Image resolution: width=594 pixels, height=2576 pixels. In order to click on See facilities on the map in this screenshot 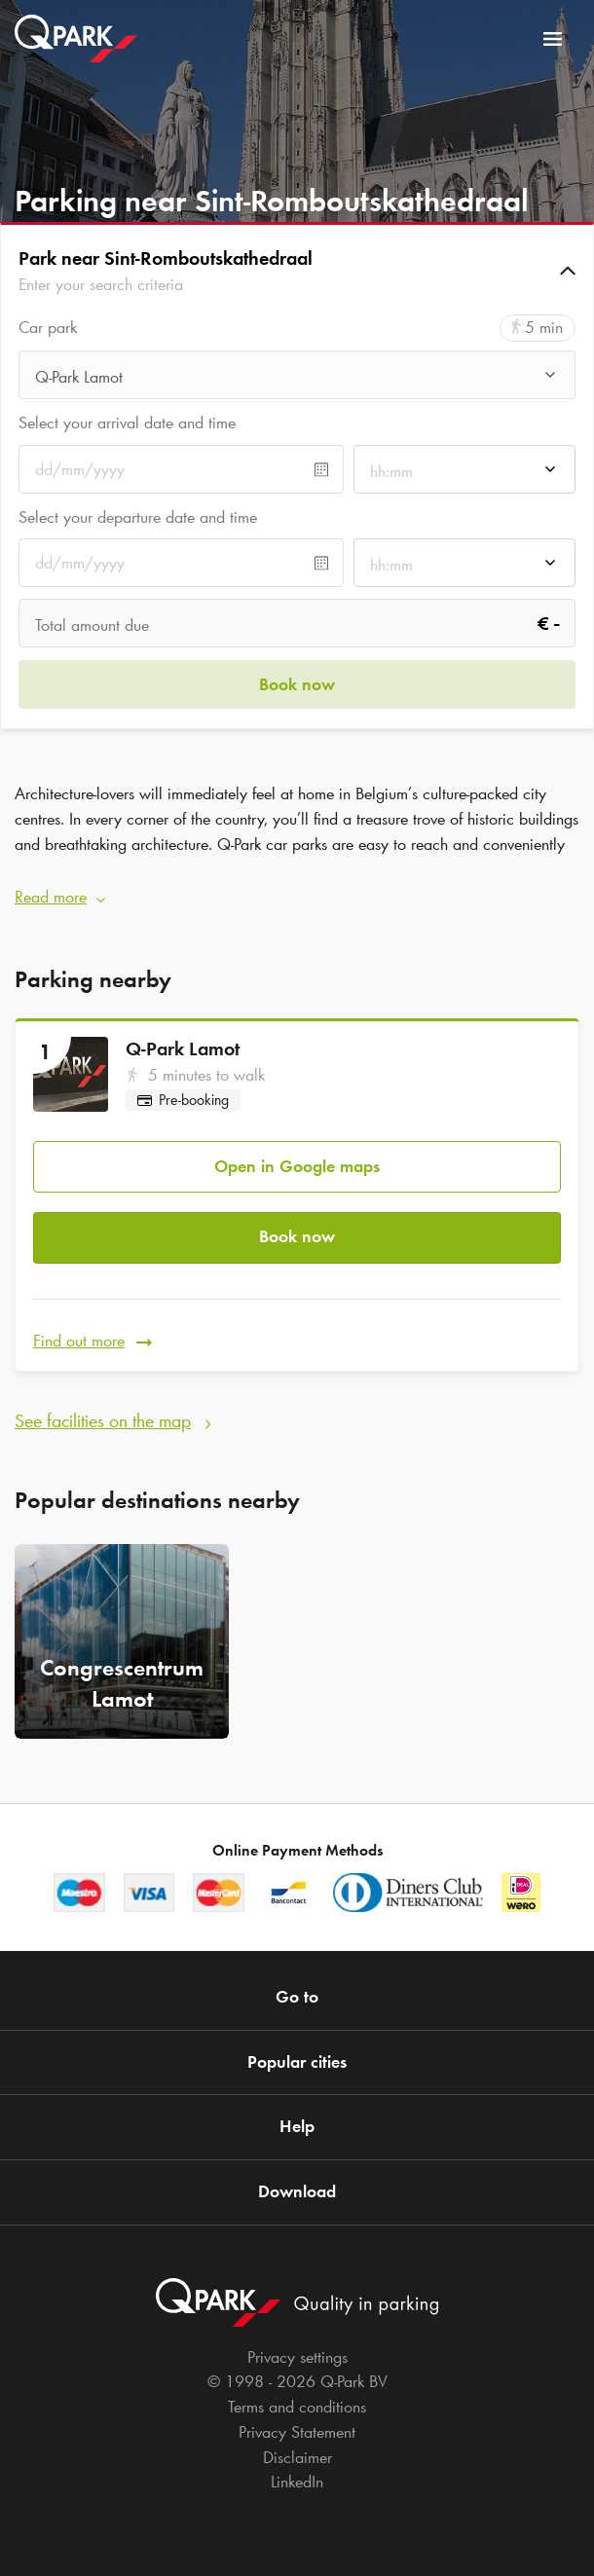, I will do `click(103, 1420)`.